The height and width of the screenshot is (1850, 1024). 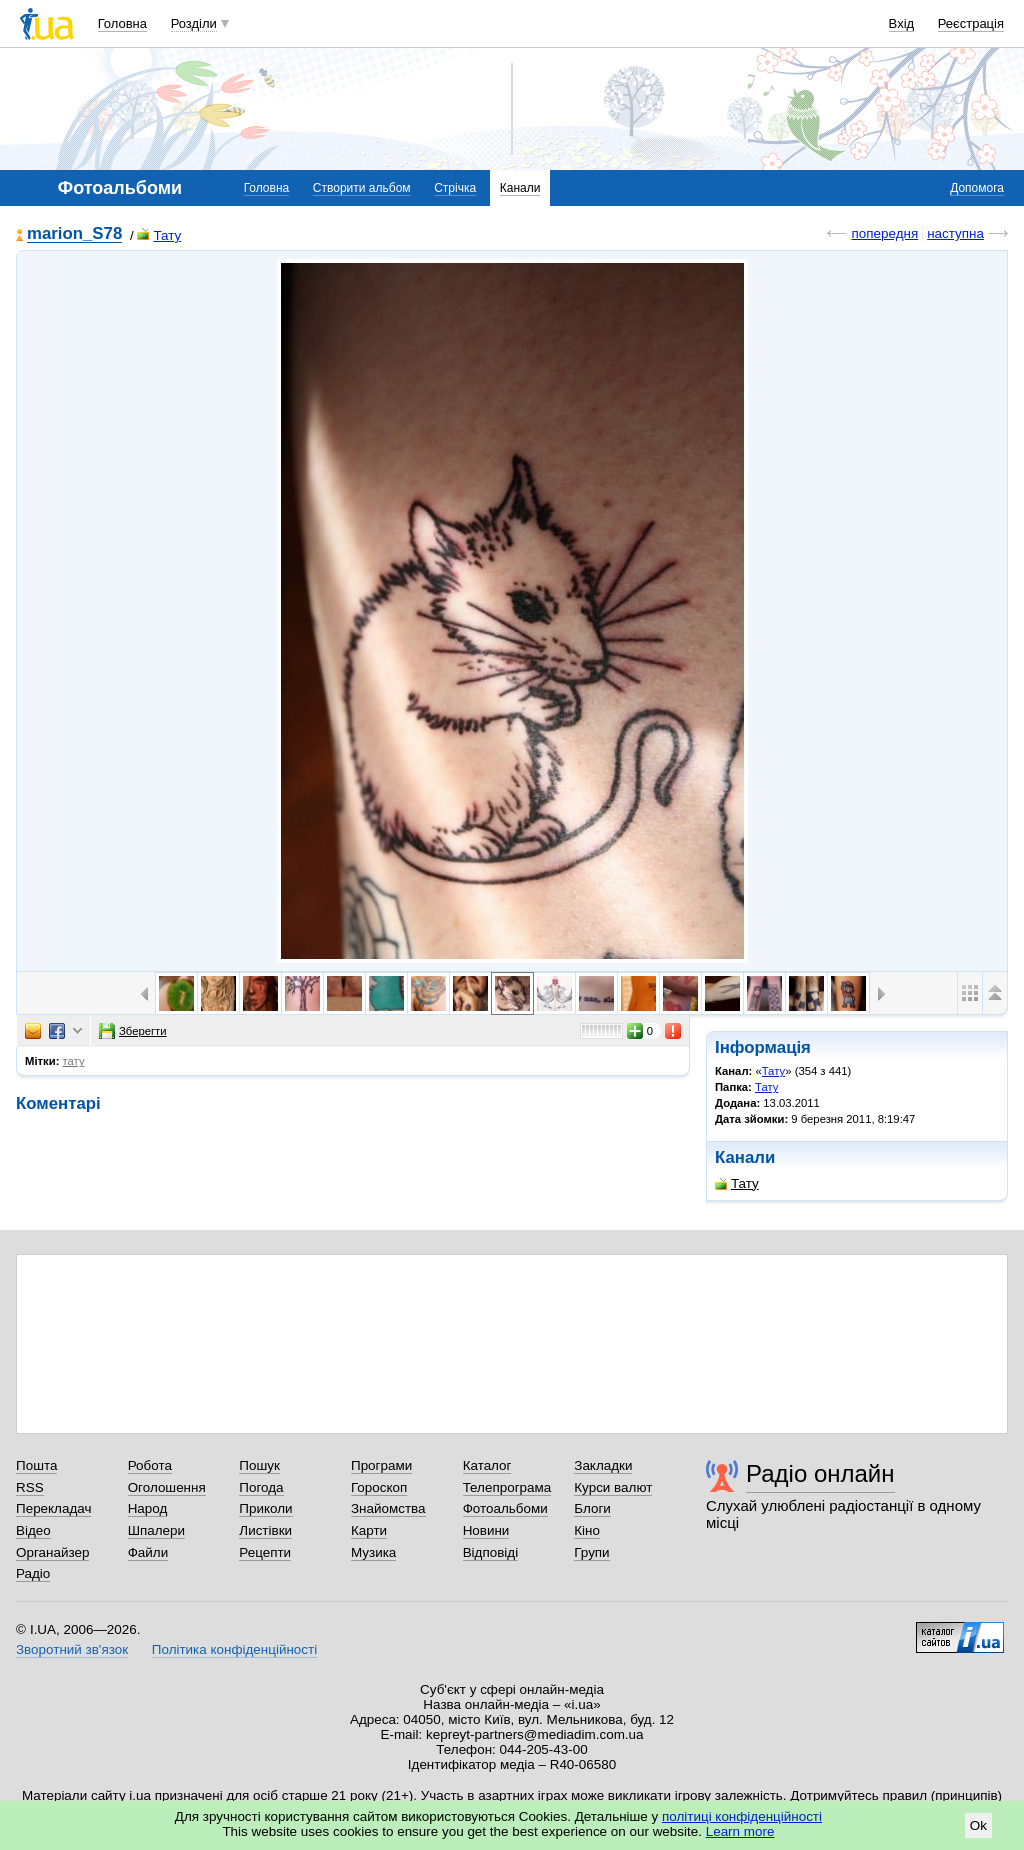 I want to click on Каталог, so click(x=487, y=1465).